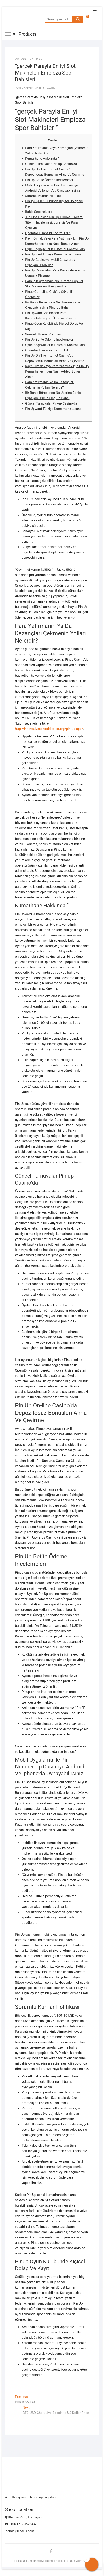  I want to click on Pin Upward Türkiye Kumarhane Lisansı, so click(53, 254).